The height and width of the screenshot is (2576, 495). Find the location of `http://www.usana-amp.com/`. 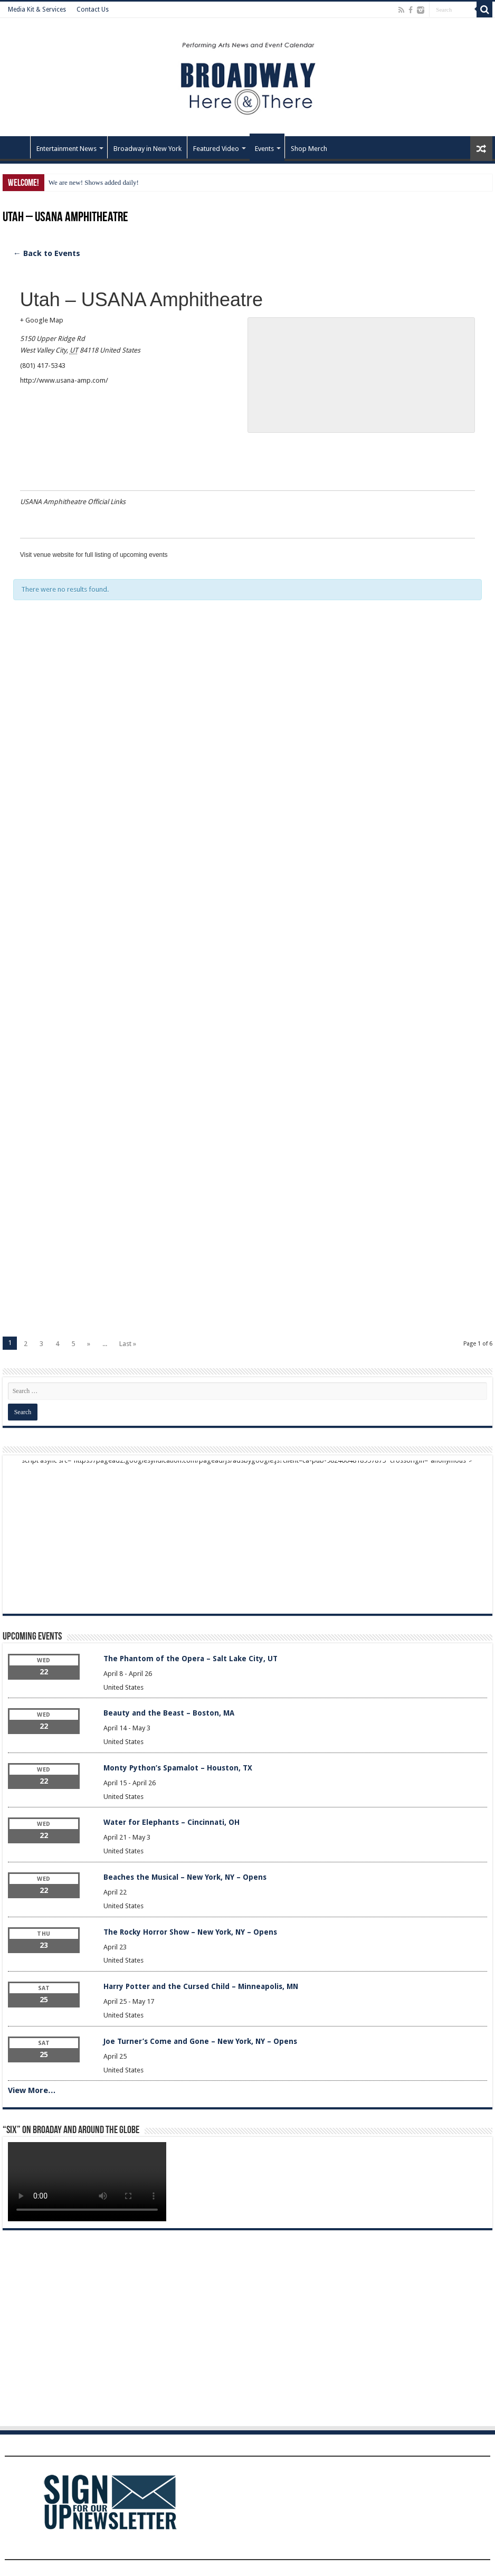

http://www.usana-amp.com/ is located at coordinates (64, 380).